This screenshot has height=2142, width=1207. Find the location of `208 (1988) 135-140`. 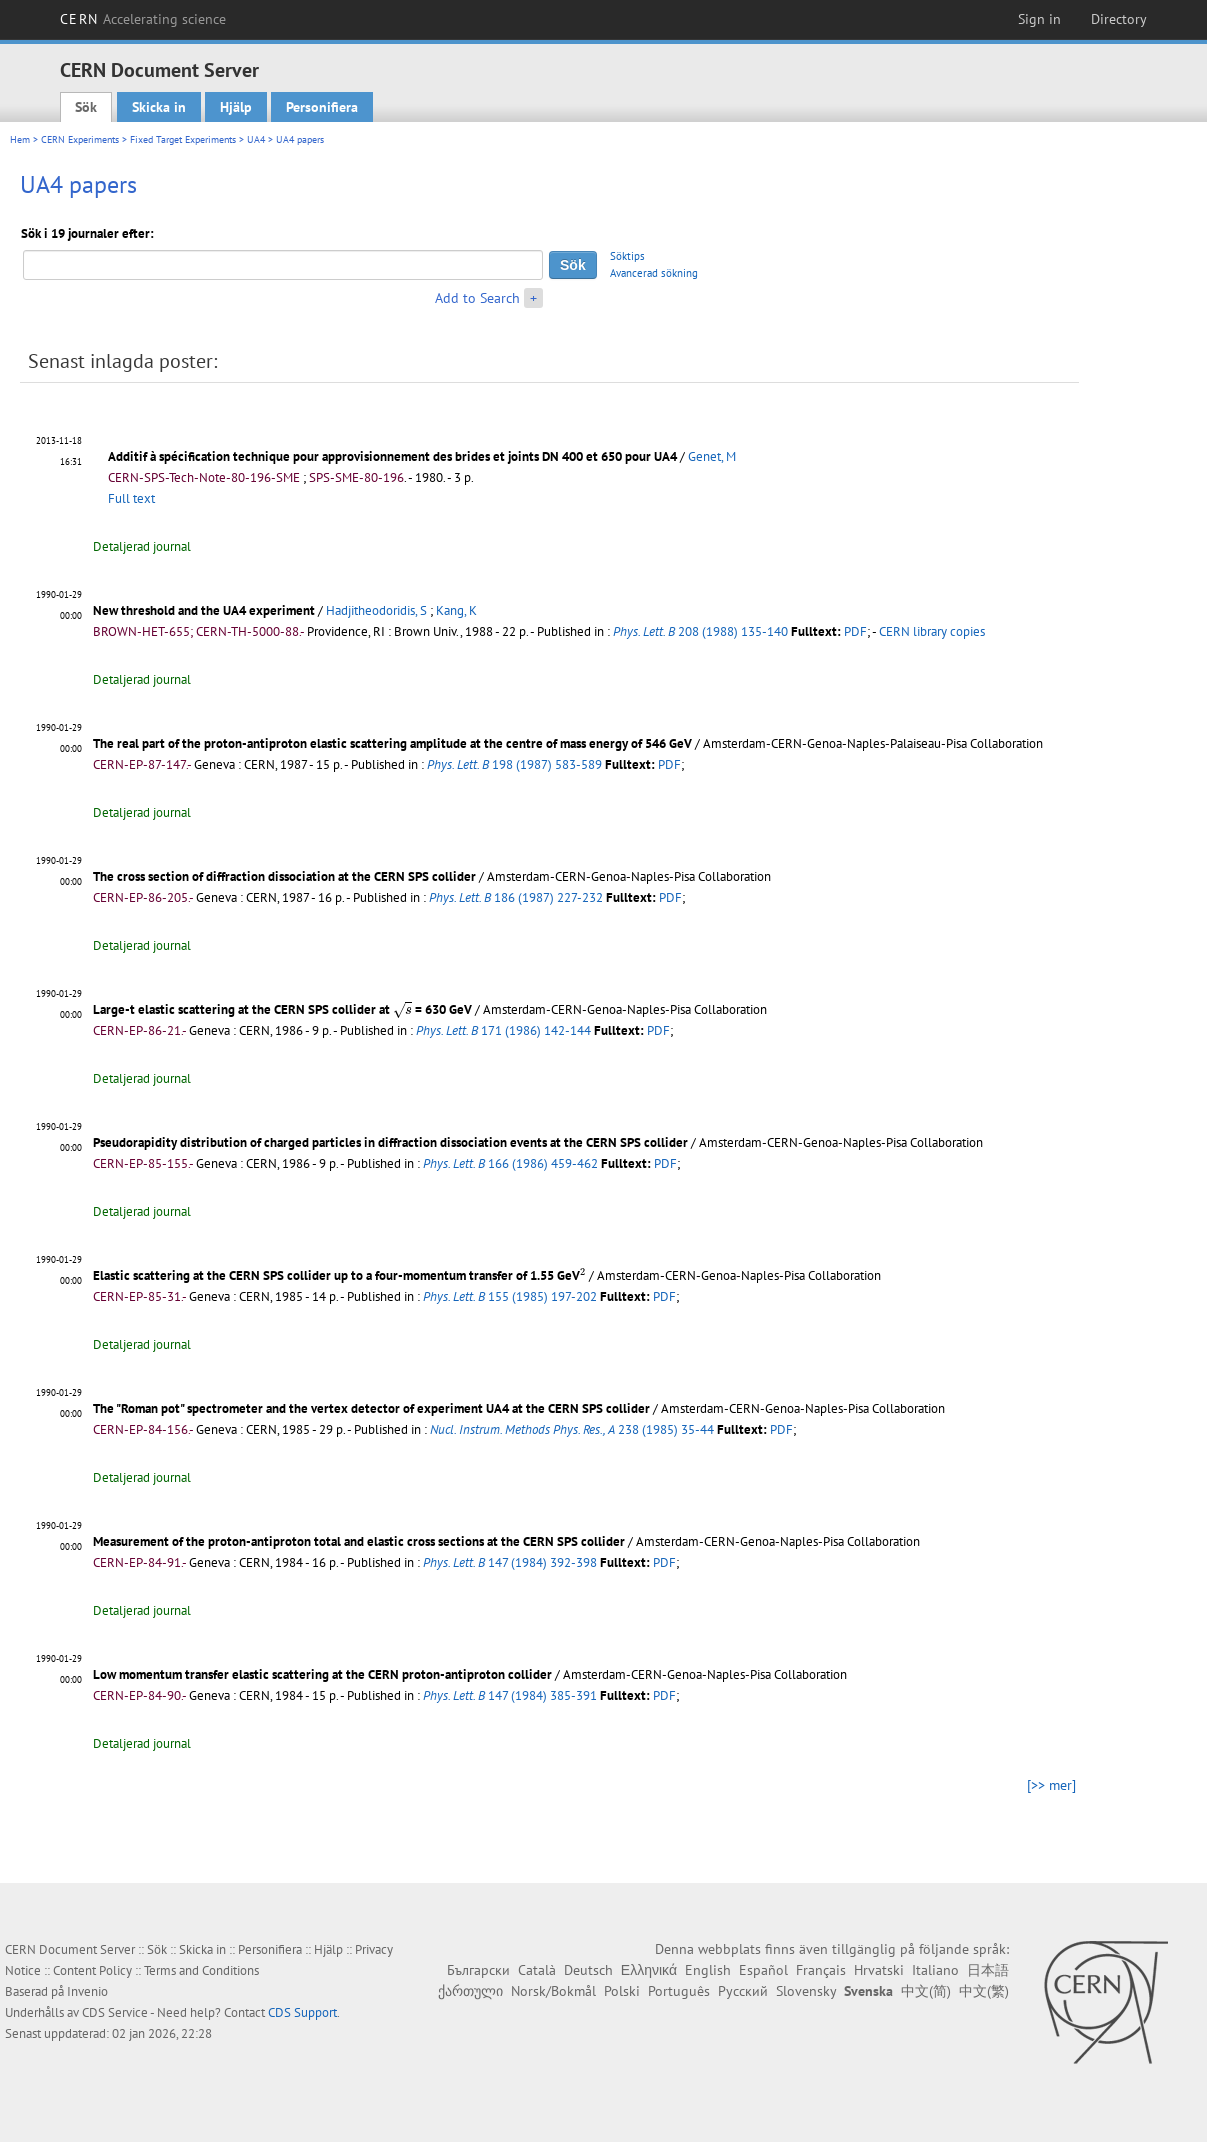

208 (1988) 135-140 is located at coordinates (700, 631).